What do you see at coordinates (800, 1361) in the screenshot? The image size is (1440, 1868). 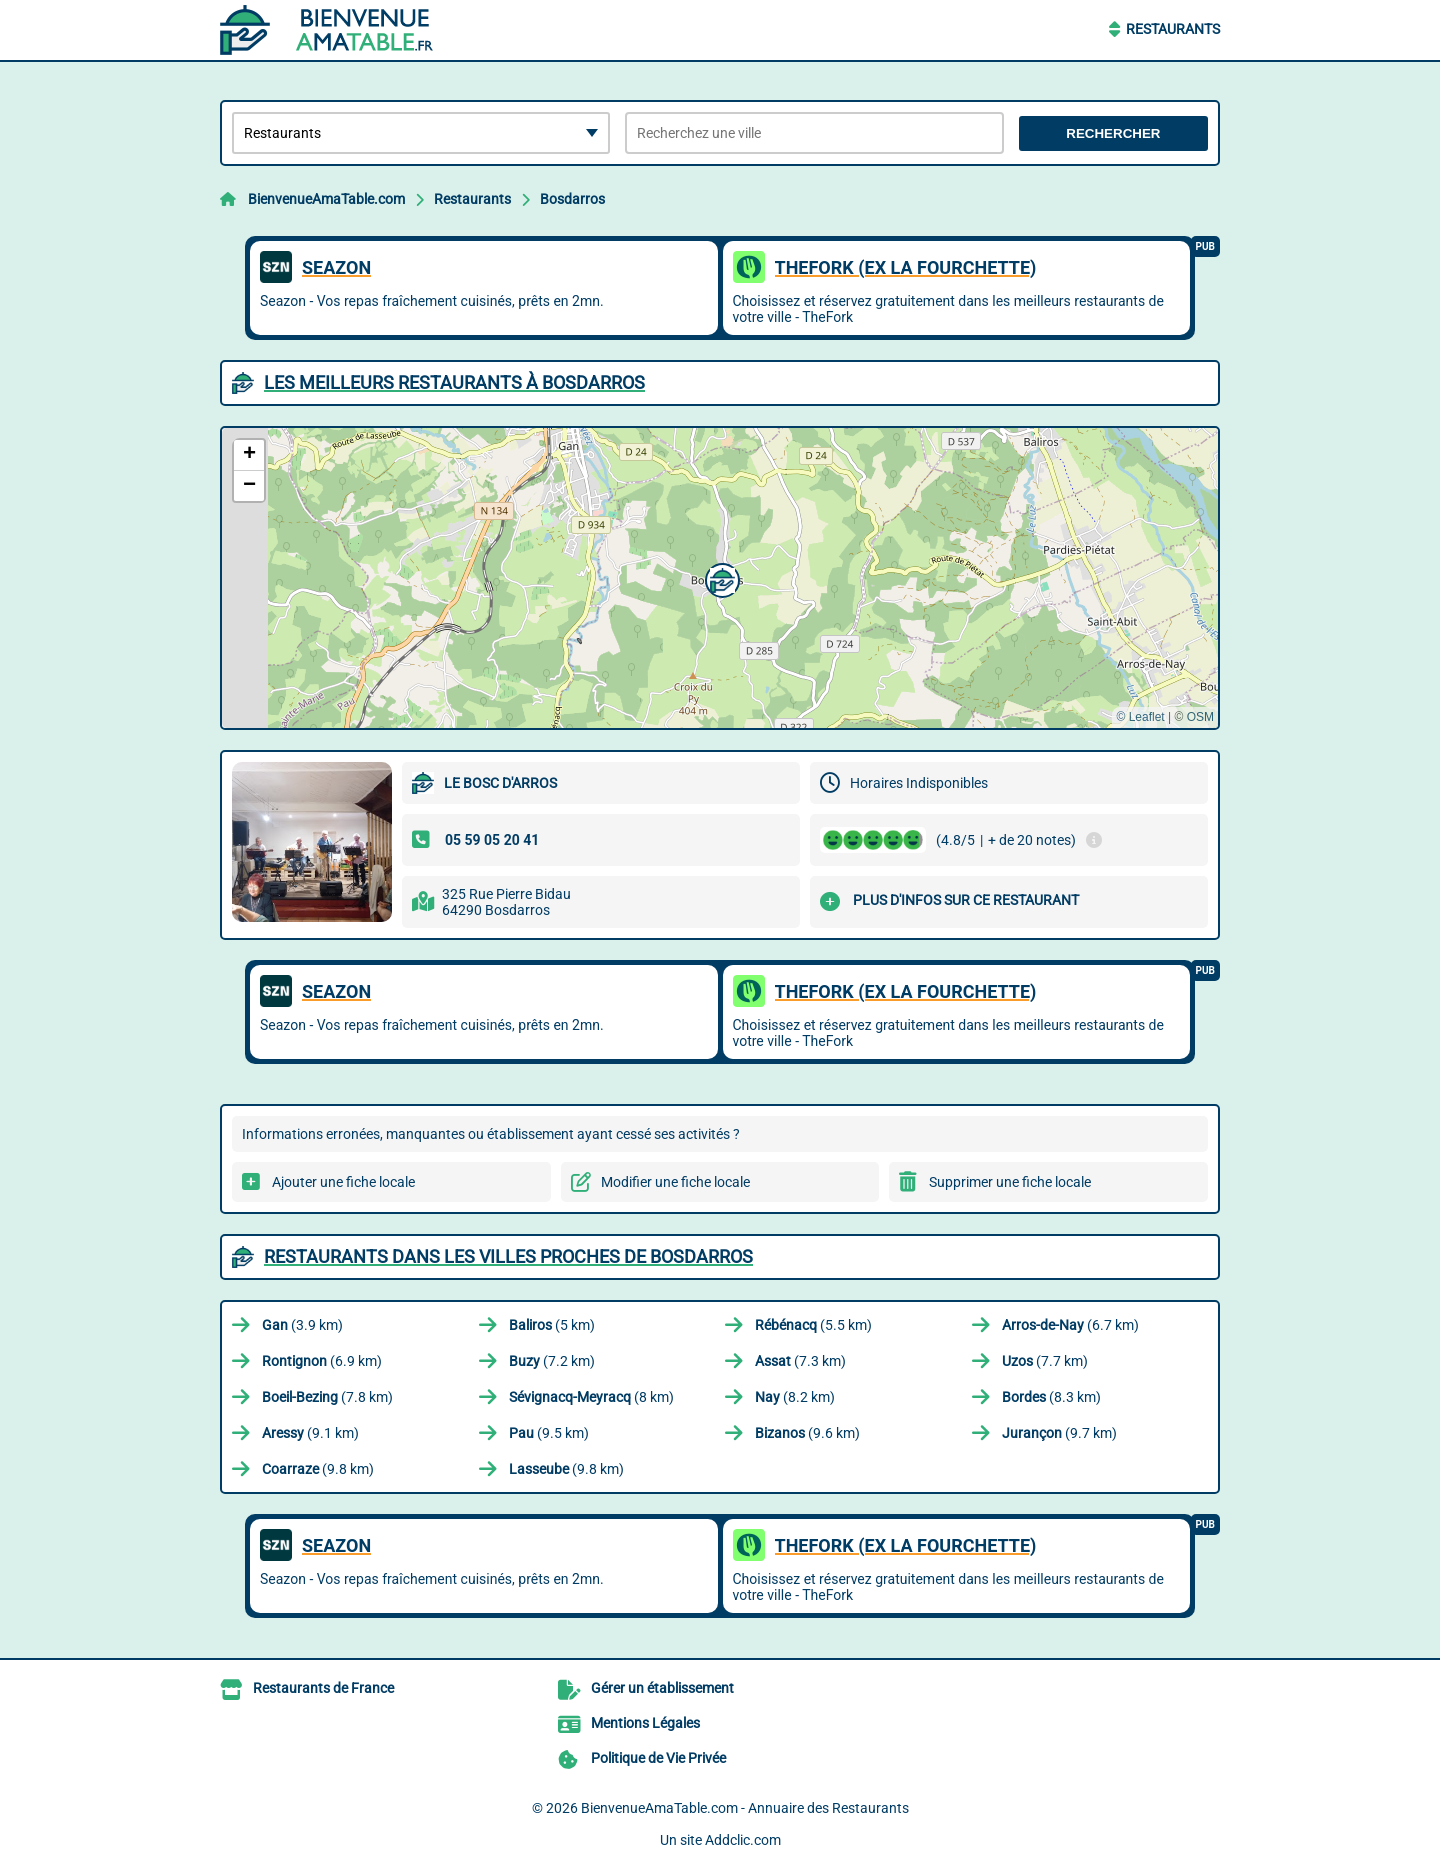 I see `(7.3 km)` at bounding box center [800, 1361].